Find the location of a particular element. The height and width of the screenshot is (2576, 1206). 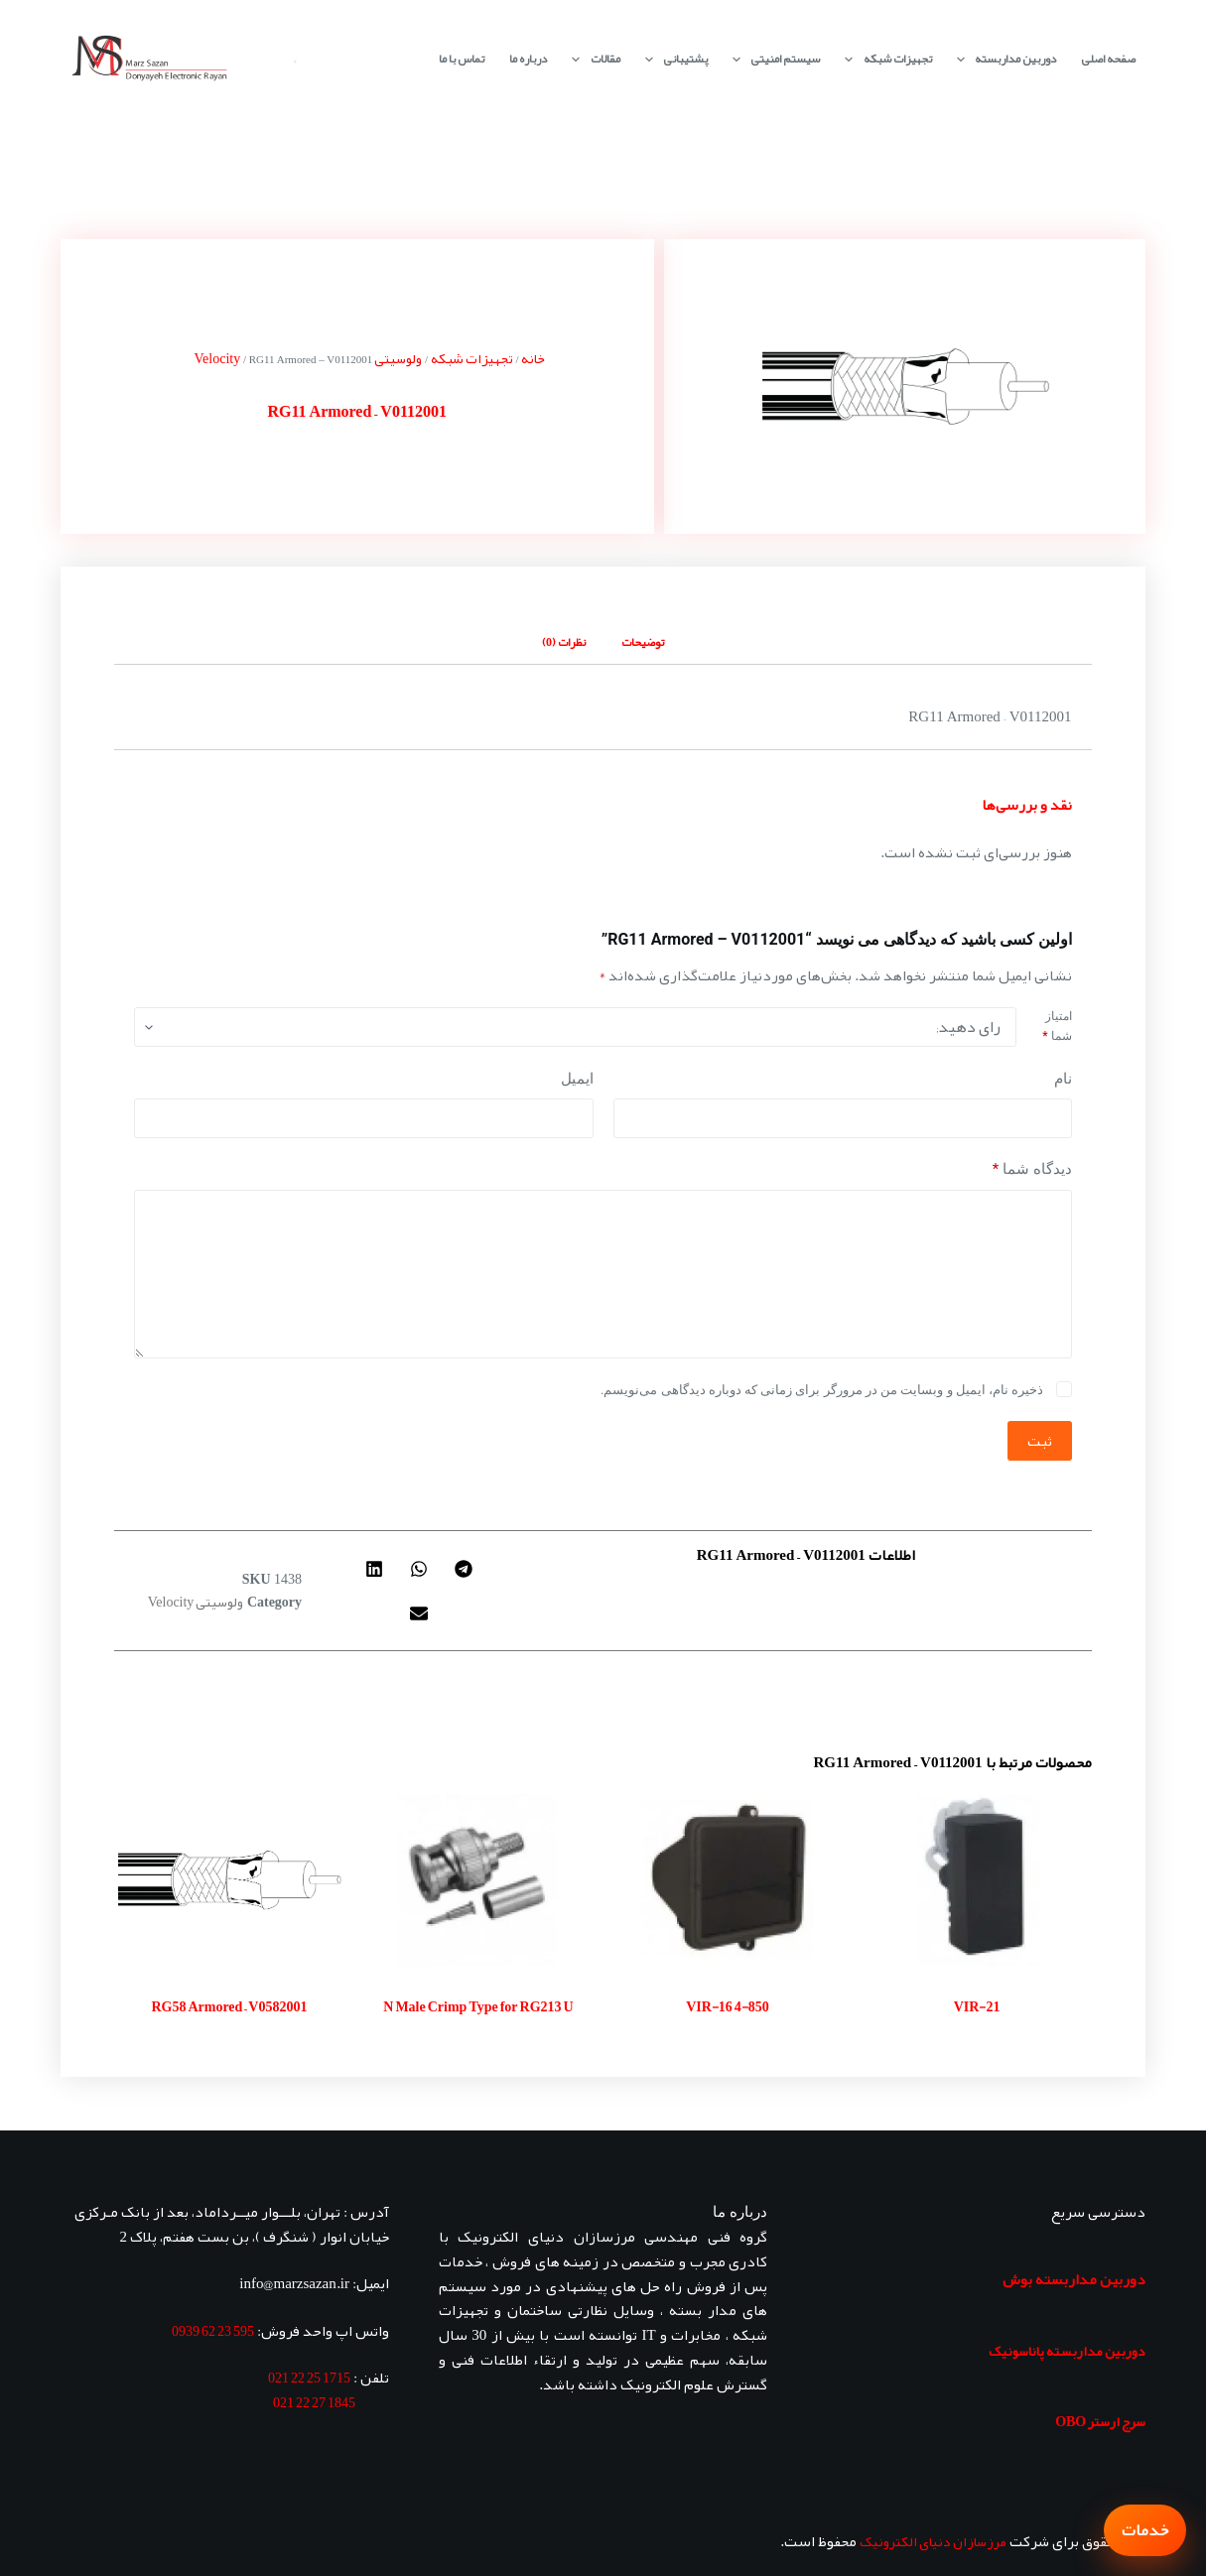

1715 25 22 021 is located at coordinates (309, 2377).